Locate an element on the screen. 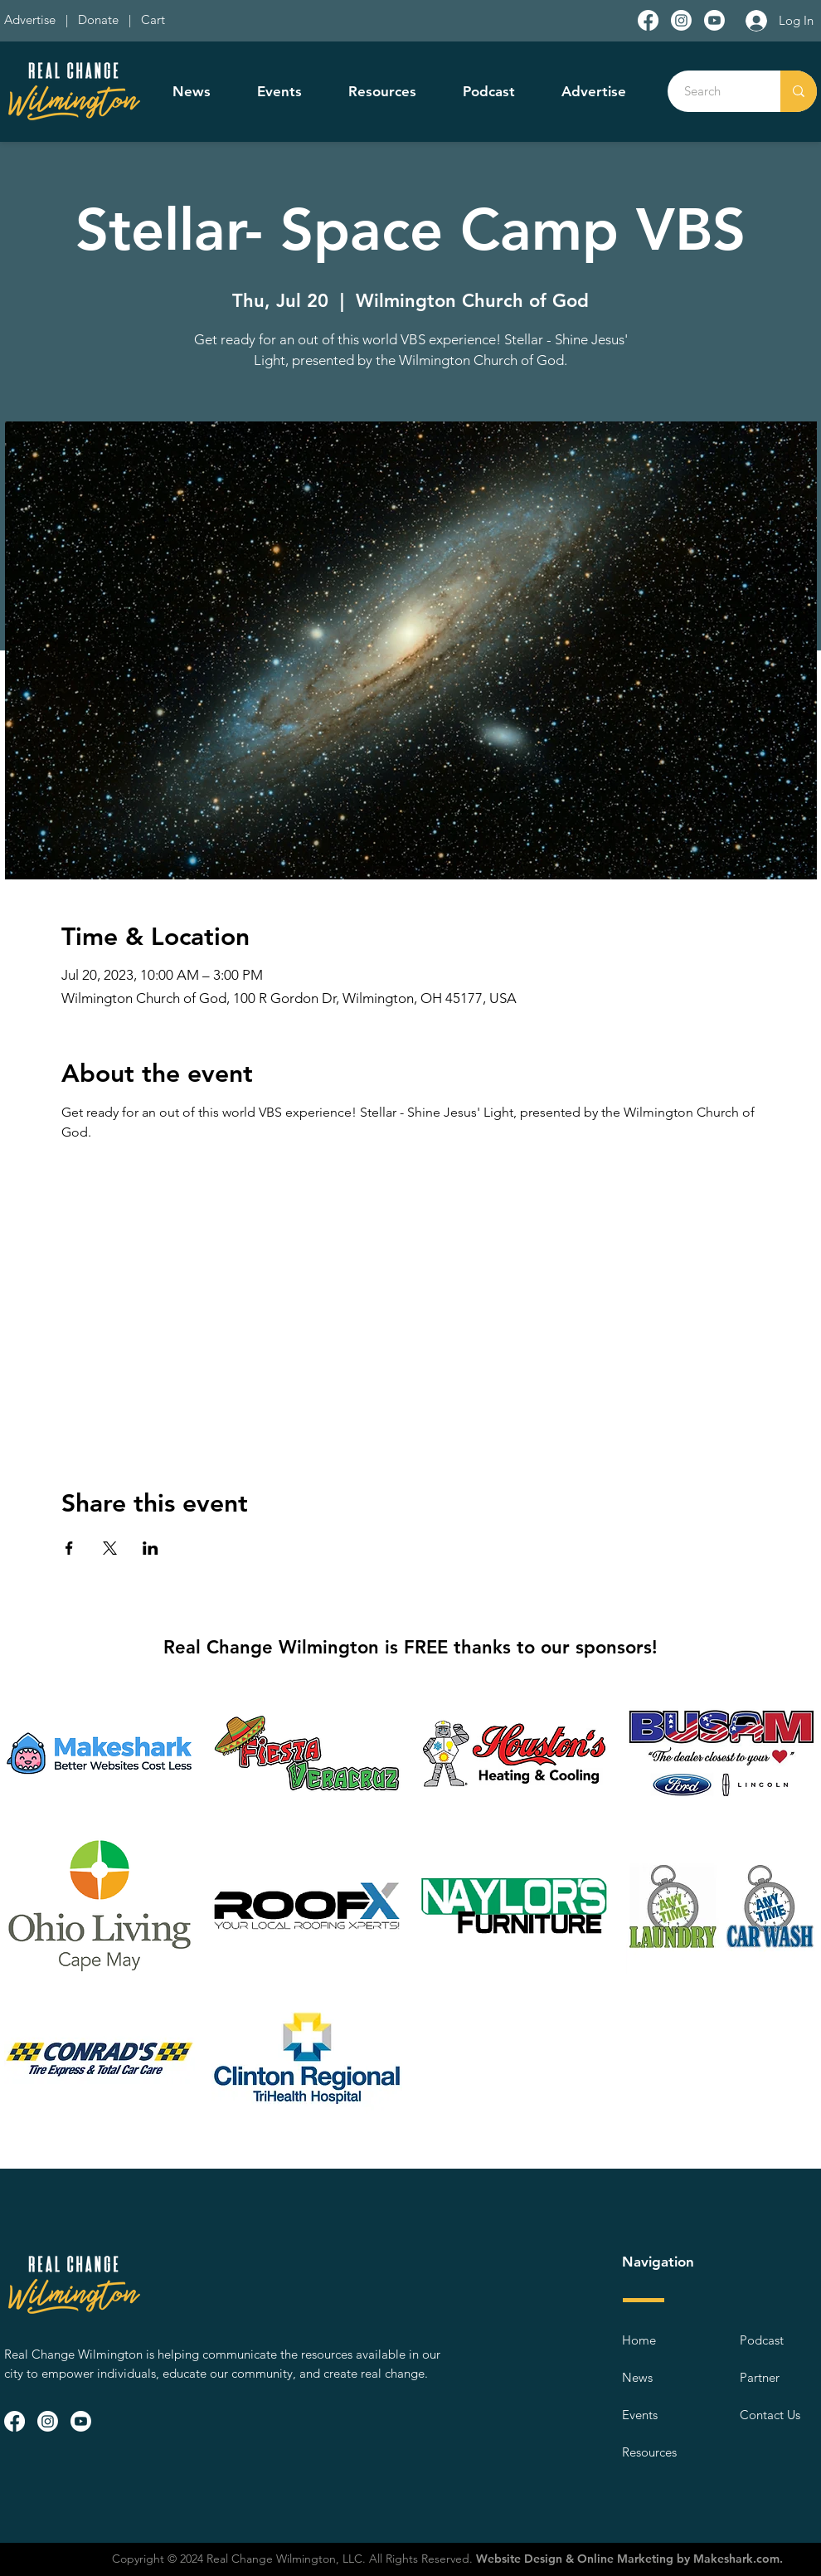 Image resolution: width=821 pixels, height=2576 pixels. [Share event on X] is located at coordinates (110, 1548).